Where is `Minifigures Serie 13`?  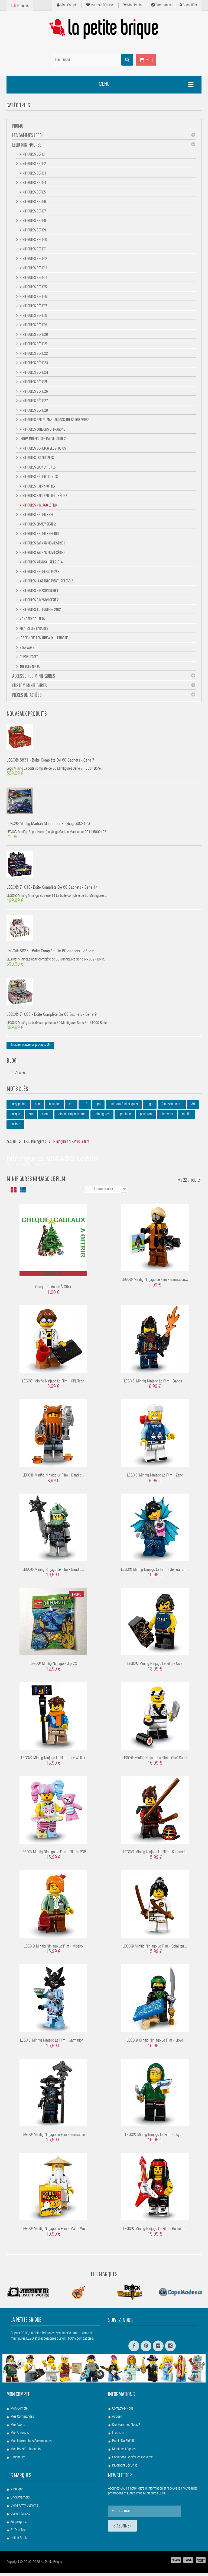 Minifigures Serie 13 is located at coordinates (33, 267).